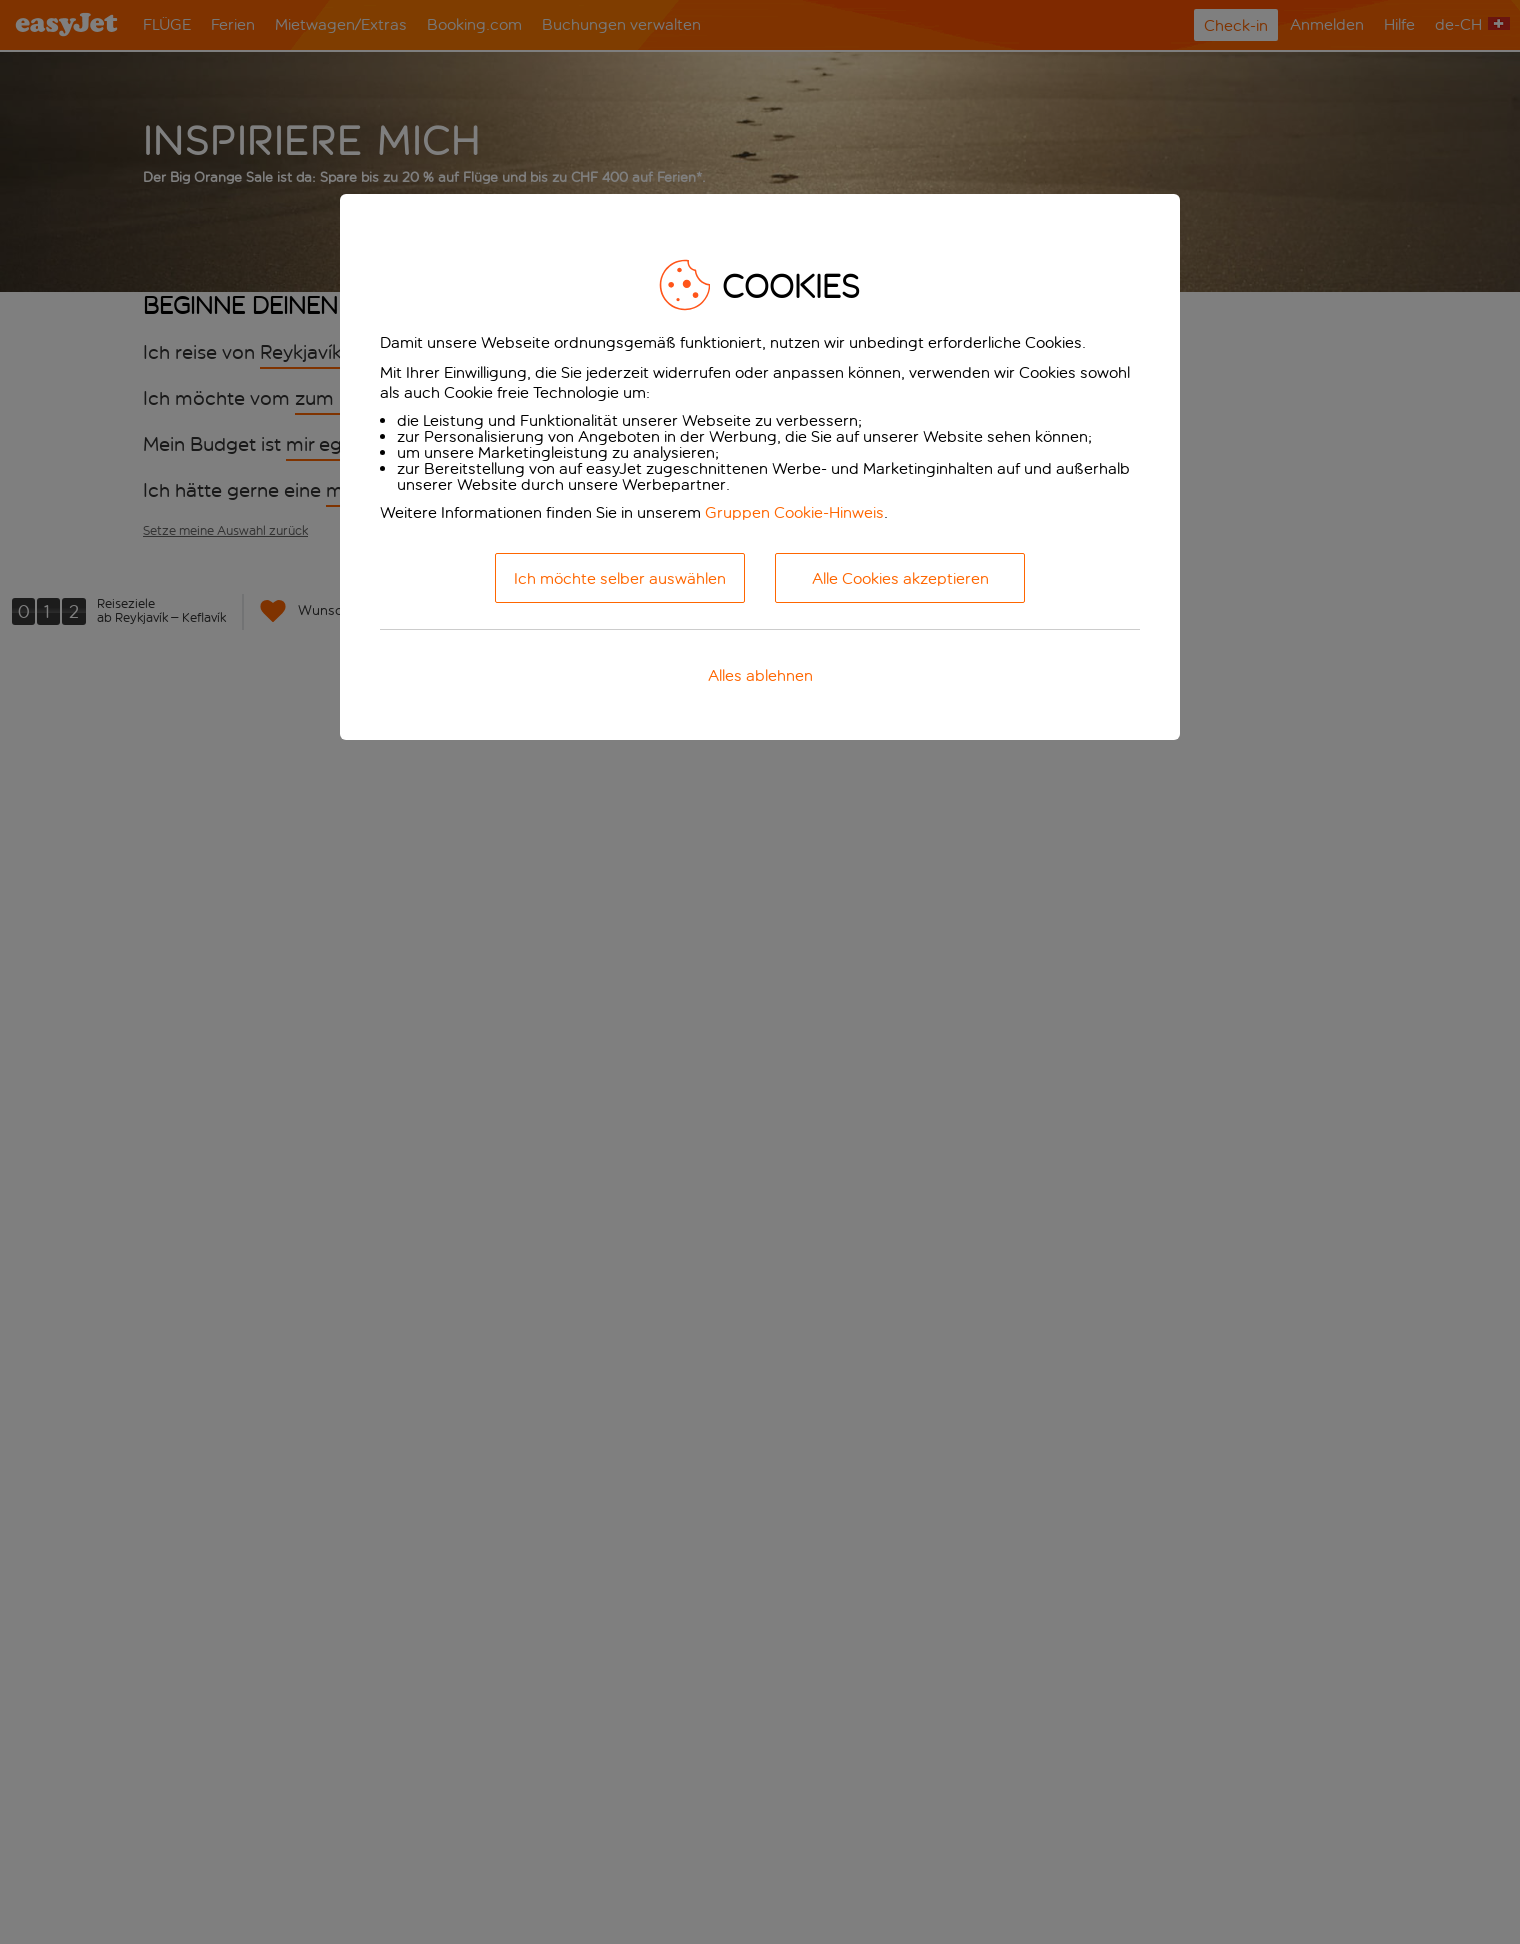  Describe the element at coordinates (794, 512) in the screenshot. I see `Gruppen Cookie-Hinweis` at that location.